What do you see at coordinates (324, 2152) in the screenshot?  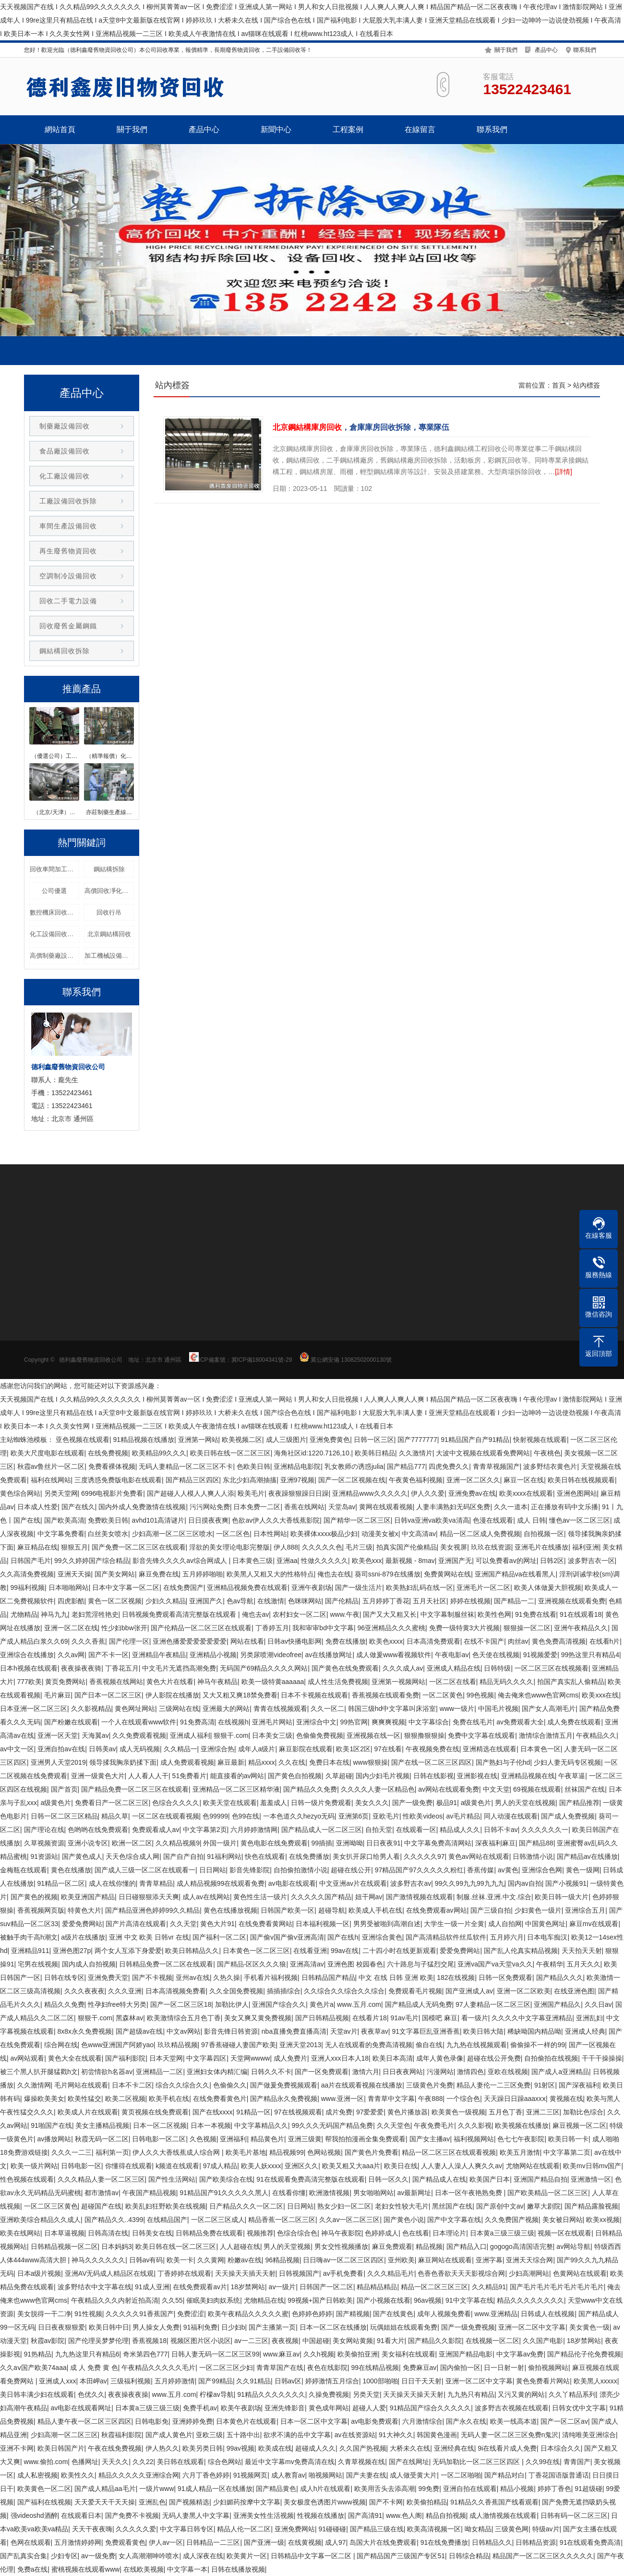 I see `色网站视频` at bounding box center [324, 2152].